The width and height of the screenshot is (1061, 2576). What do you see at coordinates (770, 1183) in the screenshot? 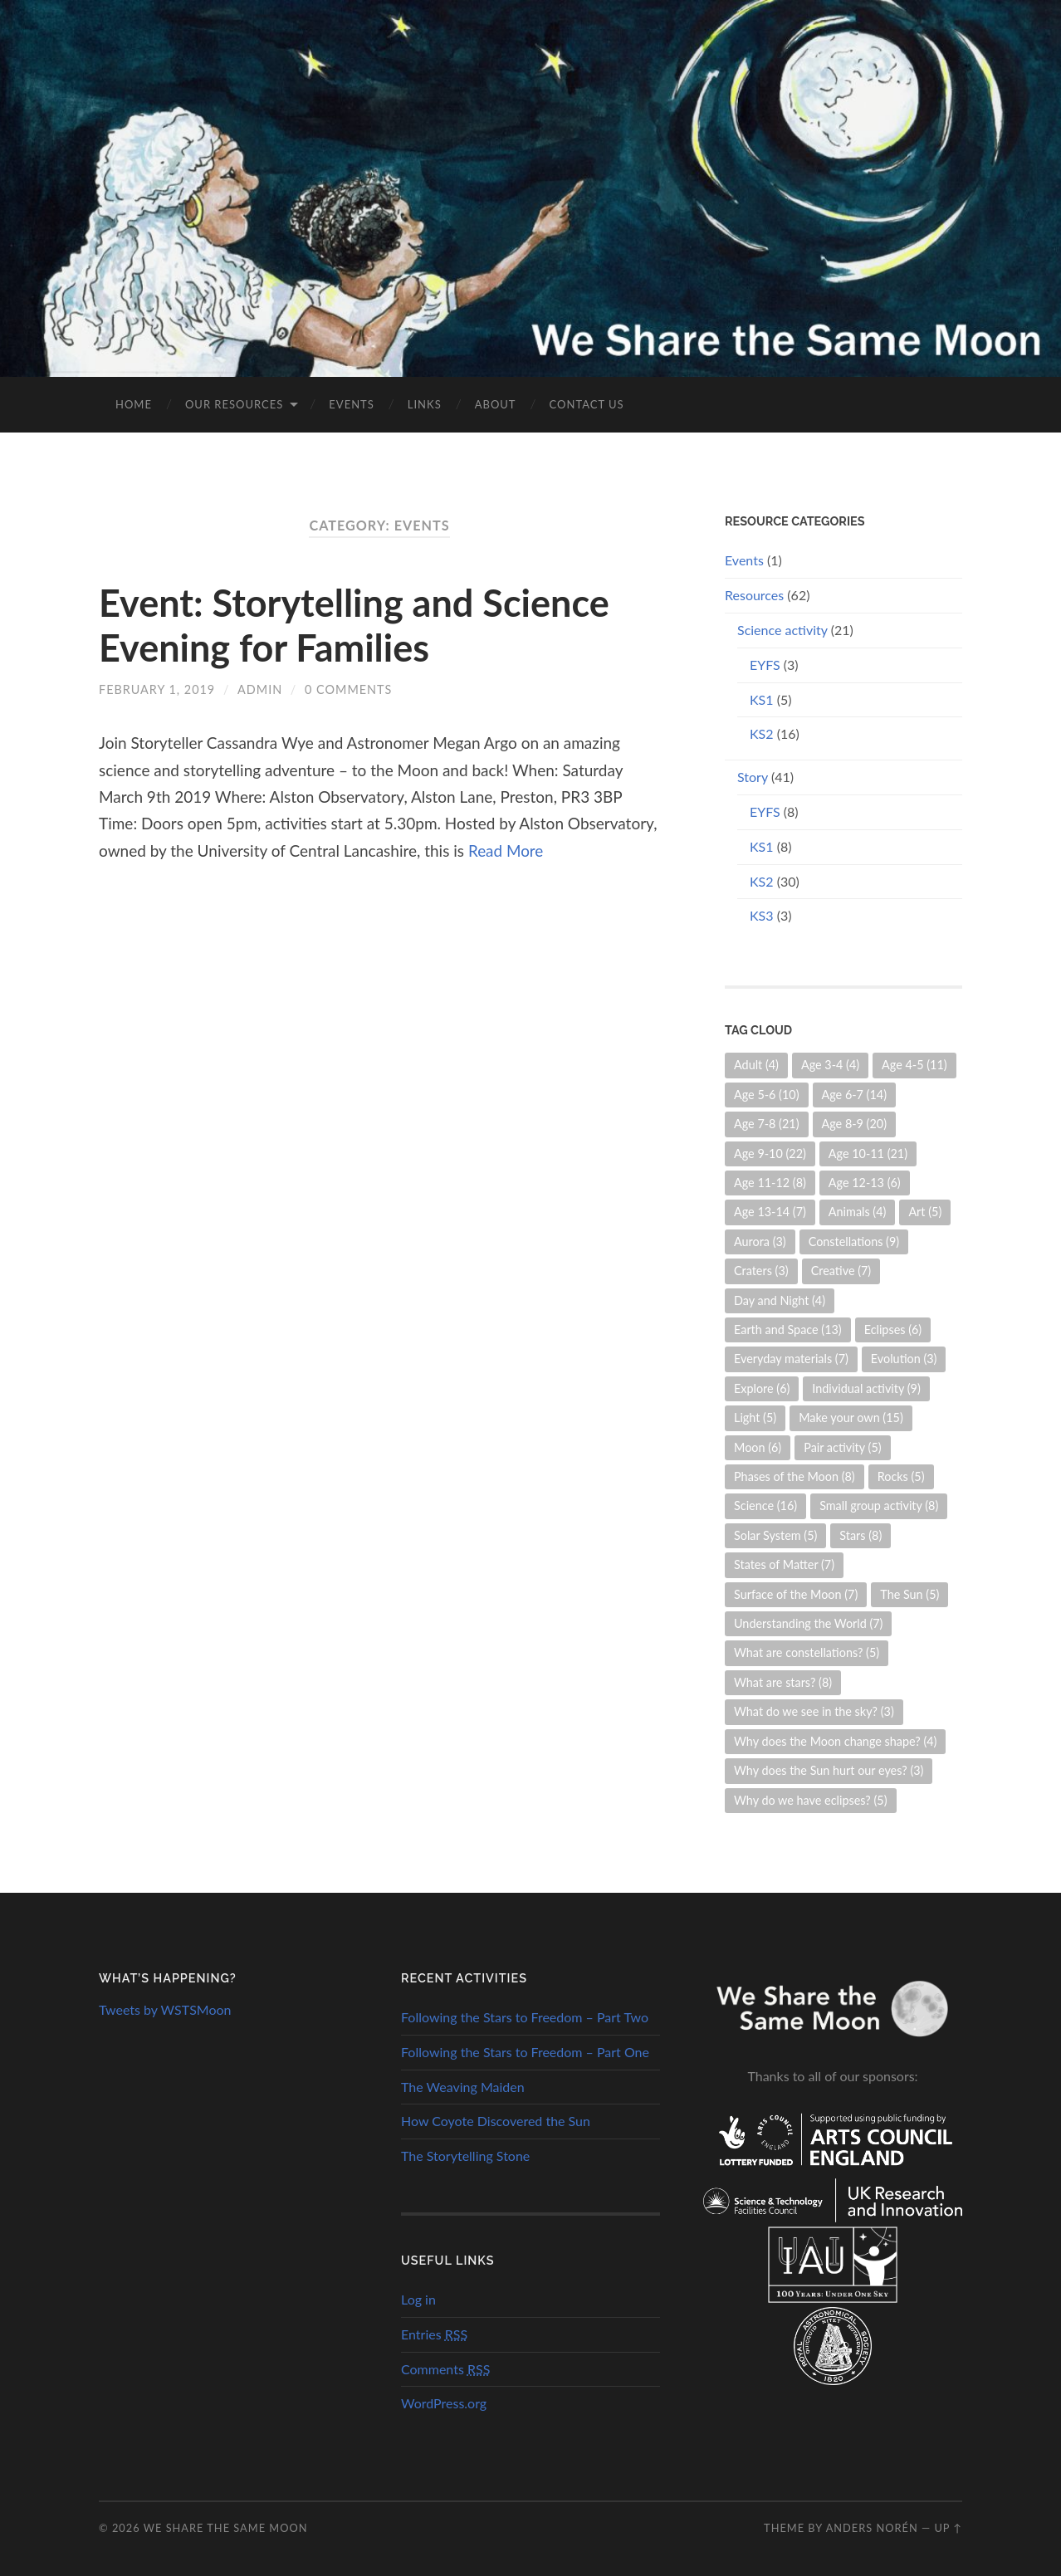
I see `Age 11-12 [Age 11-12 (8 items)]` at bounding box center [770, 1183].